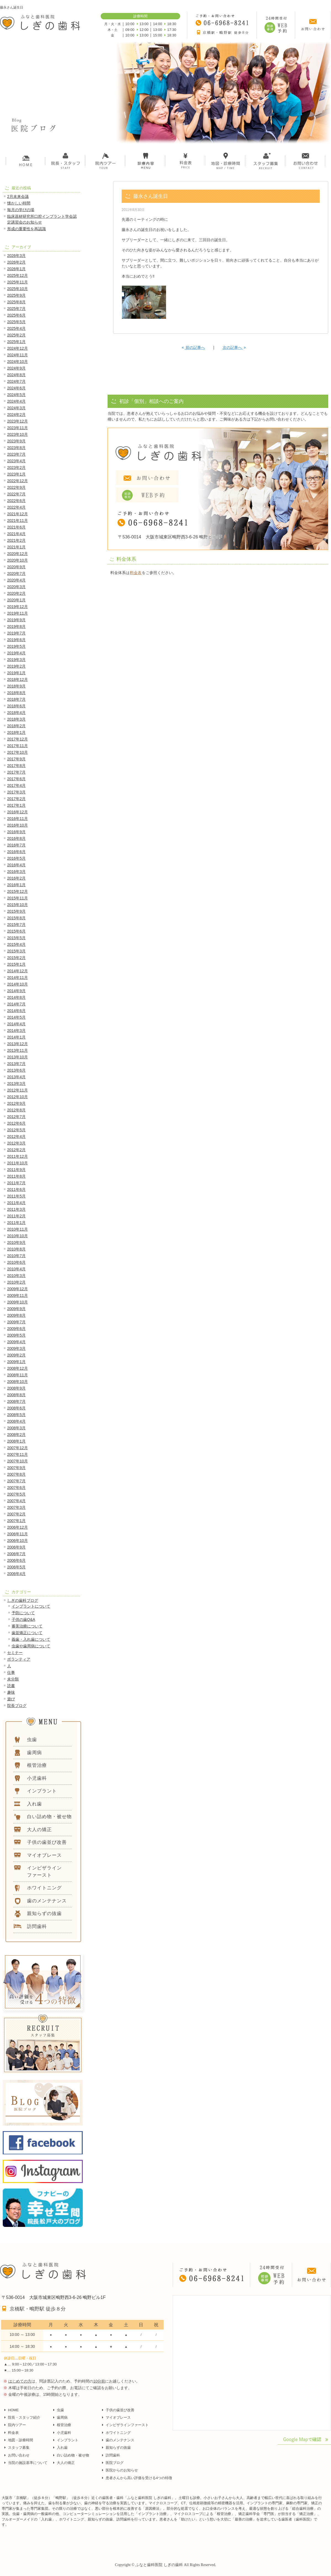  What do you see at coordinates (16, 1209) in the screenshot?
I see `2011年3月` at bounding box center [16, 1209].